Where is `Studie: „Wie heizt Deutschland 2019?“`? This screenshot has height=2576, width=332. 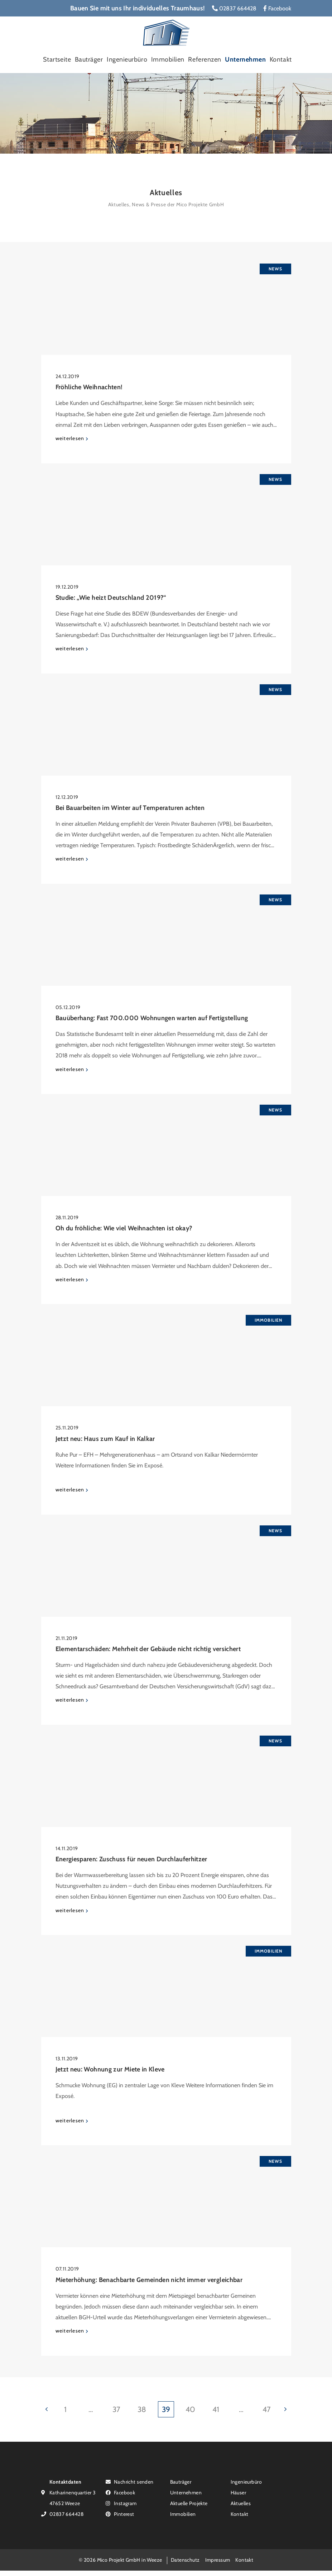
Studie: „Wie heizt Deutschland 2019?“ is located at coordinates (111, 598).